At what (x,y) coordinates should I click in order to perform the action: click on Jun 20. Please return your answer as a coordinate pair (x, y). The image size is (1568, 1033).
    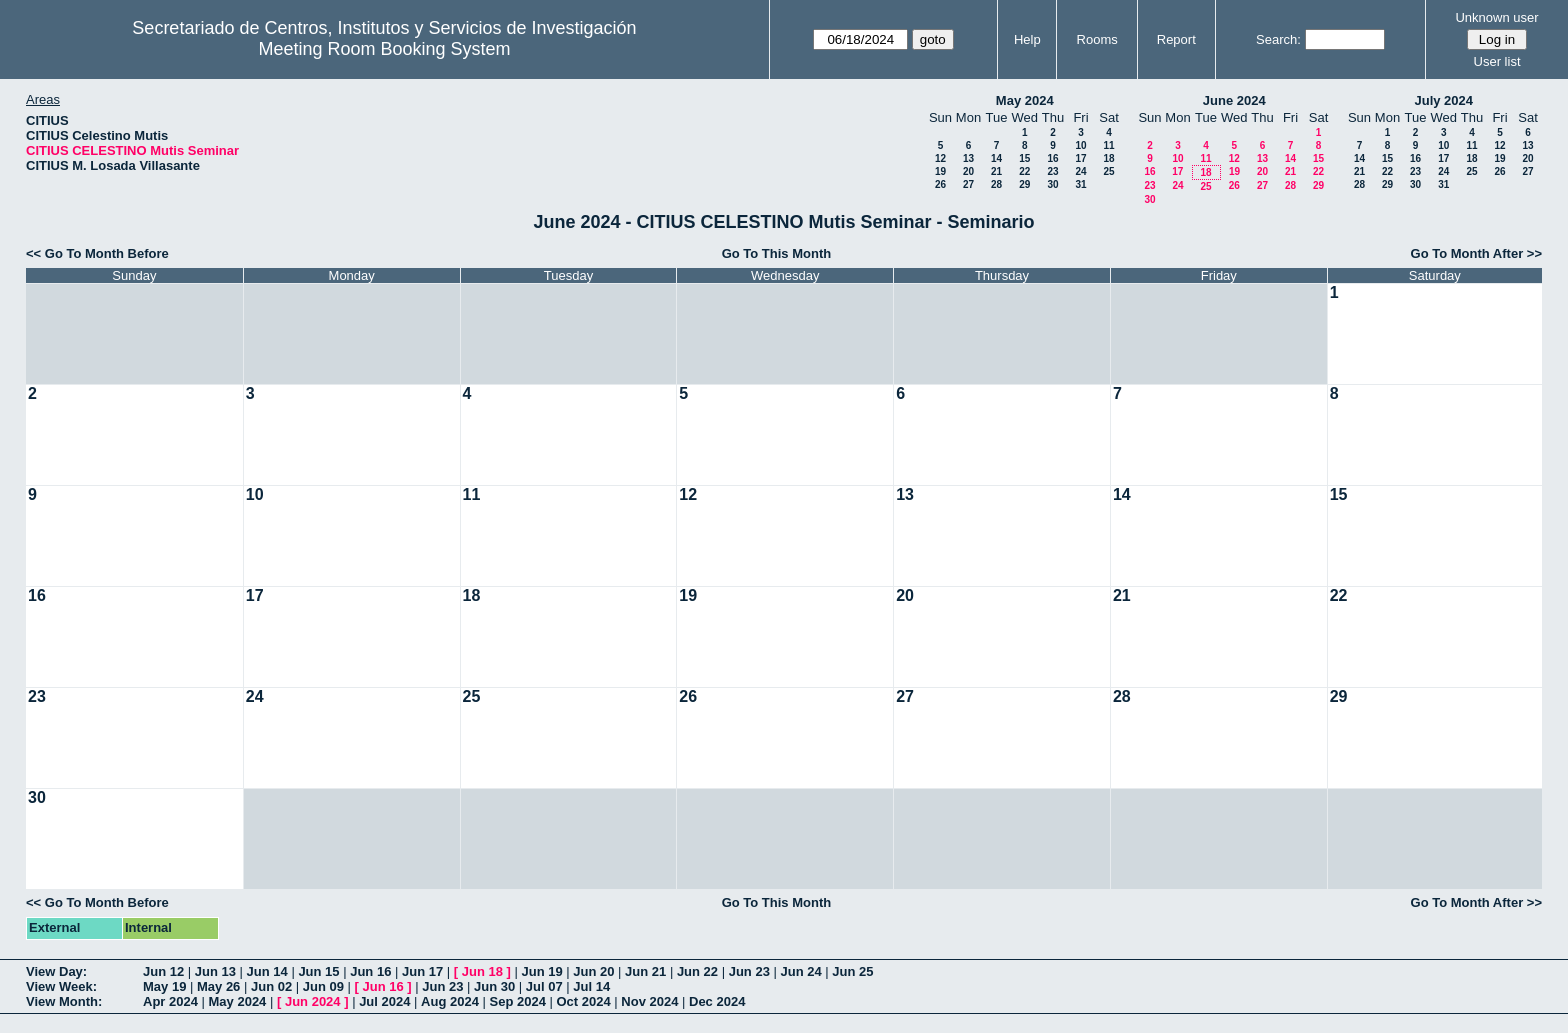
    Looking at the image, I should click on (593, 971).